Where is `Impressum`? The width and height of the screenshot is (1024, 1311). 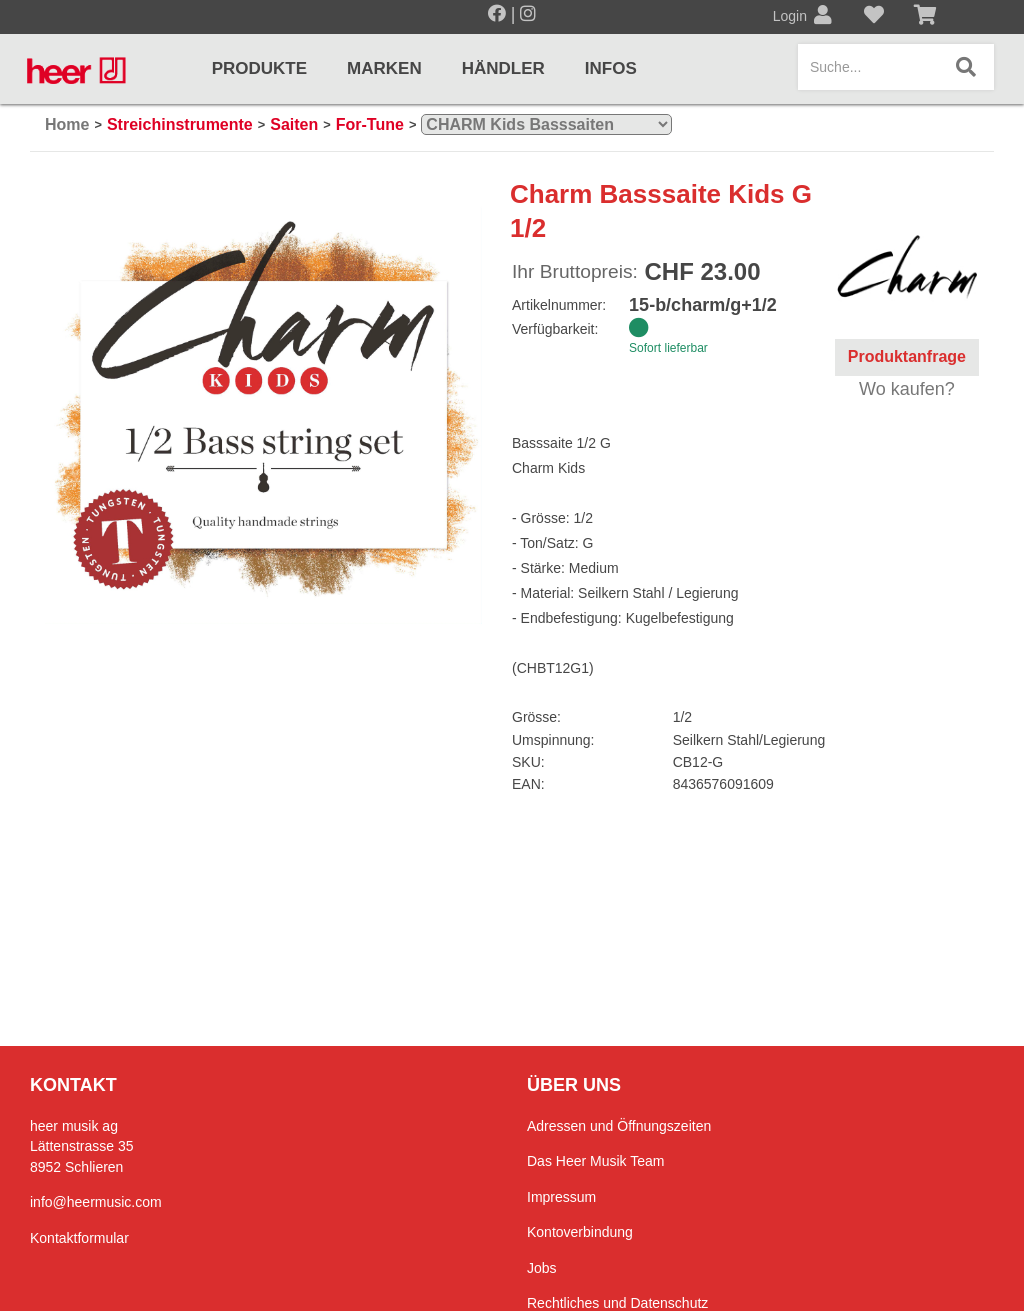
Impressum is located at coordinates (561, 1197).